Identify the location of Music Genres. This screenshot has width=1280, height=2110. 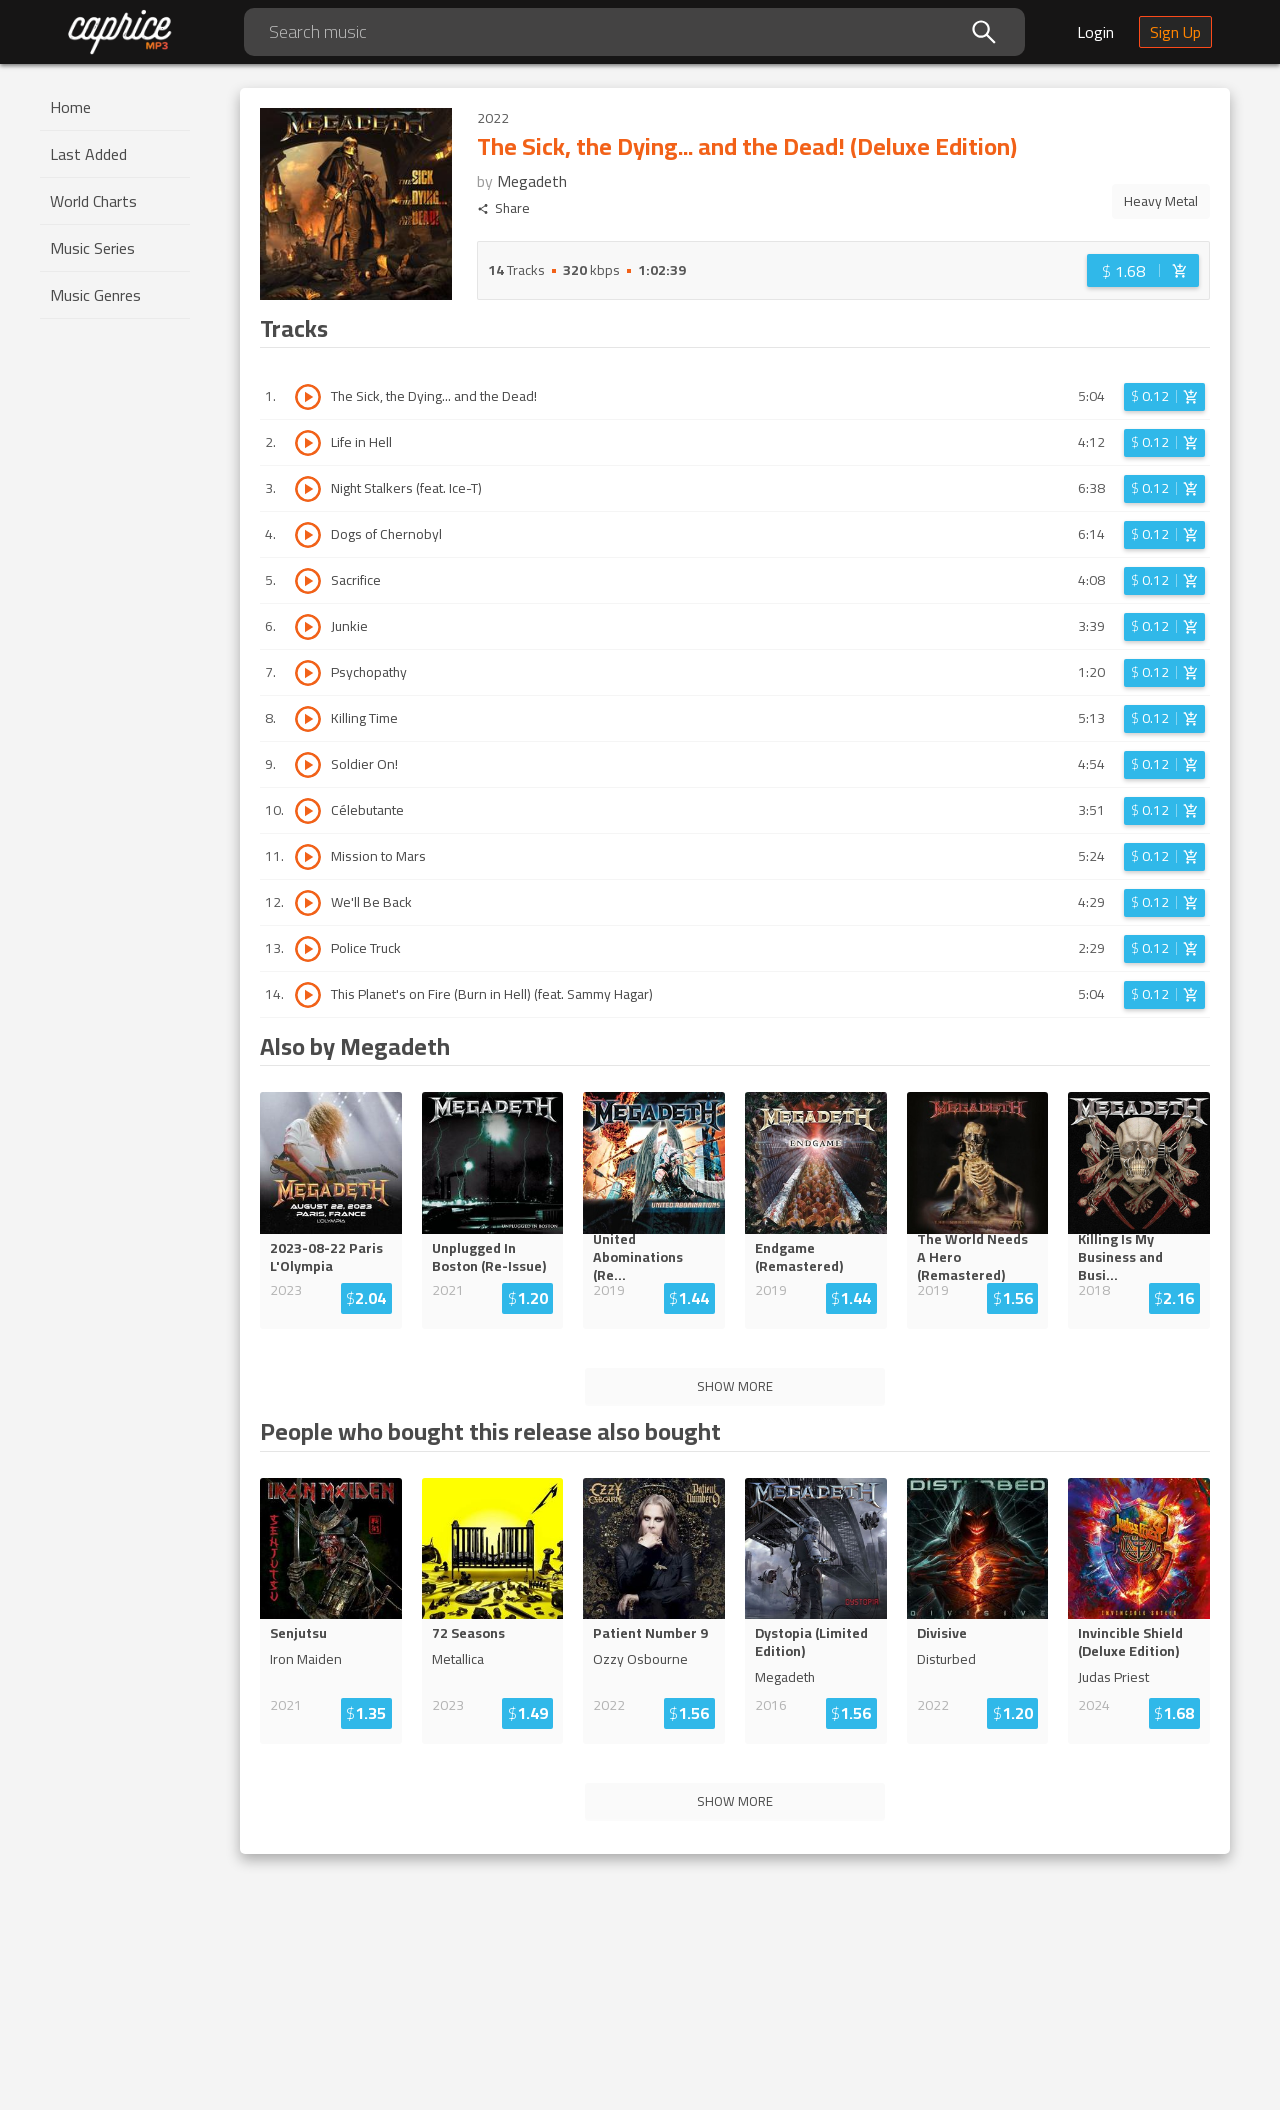
(95, 295).